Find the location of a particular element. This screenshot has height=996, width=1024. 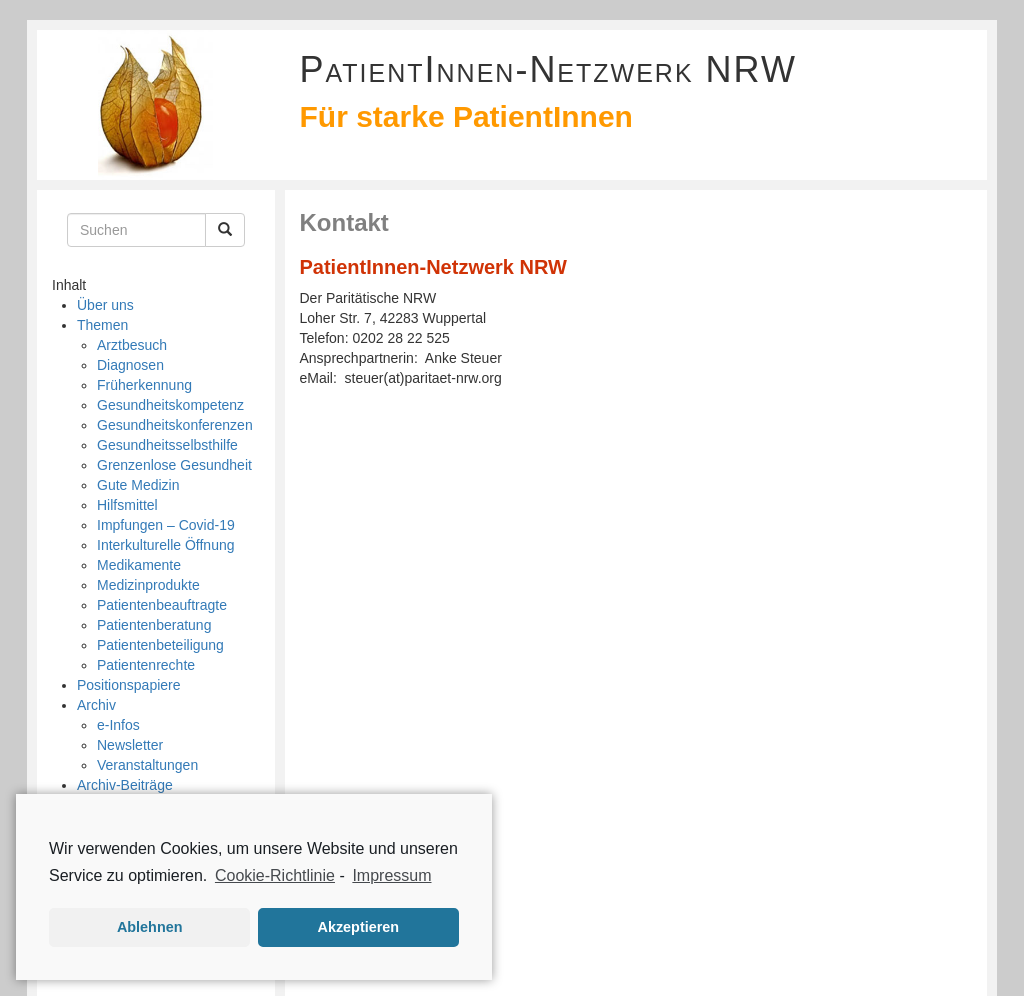

Themen is located at coordinates (102, 325).